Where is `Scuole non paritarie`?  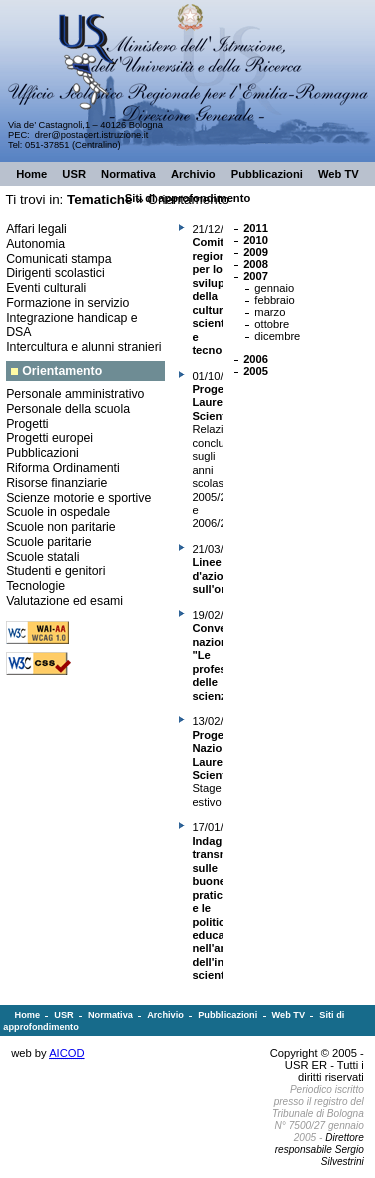 Scuole non paritarie is located at coordinates (61, 527).